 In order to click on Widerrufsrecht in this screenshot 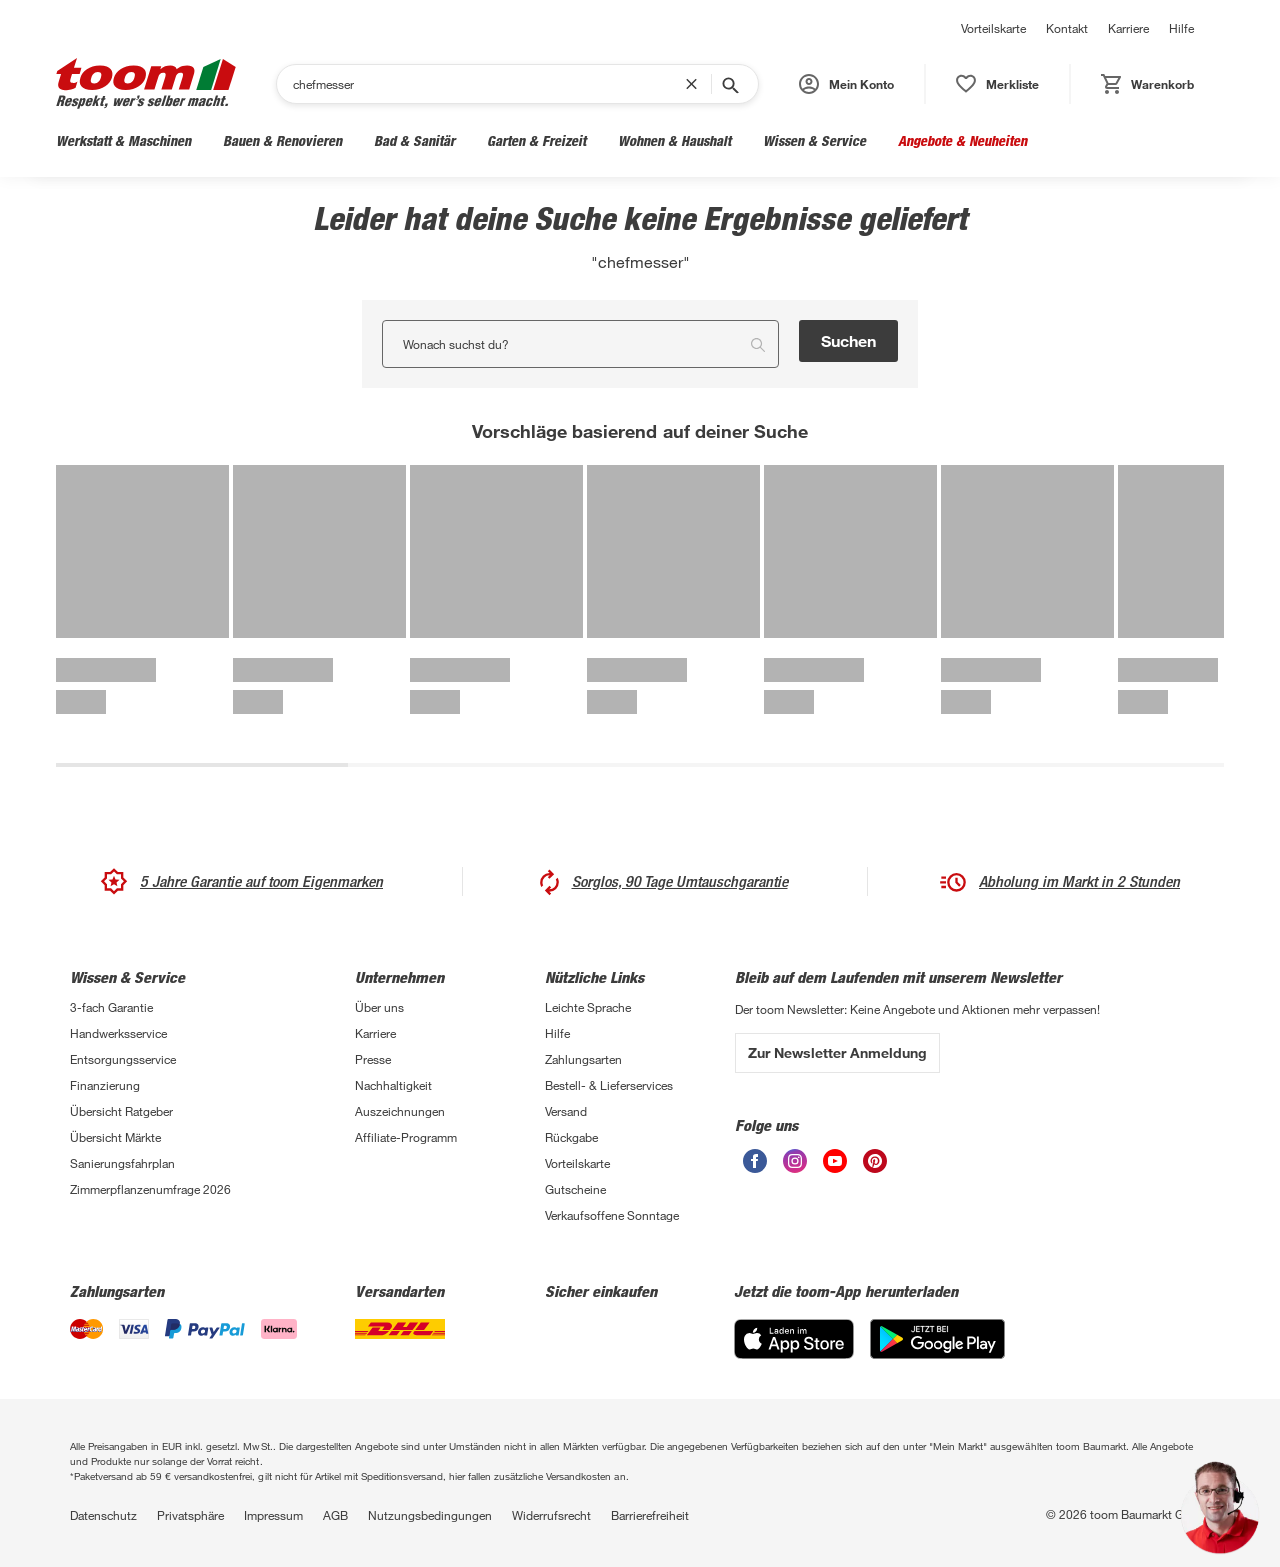, I will do `click(551, 1515)`.